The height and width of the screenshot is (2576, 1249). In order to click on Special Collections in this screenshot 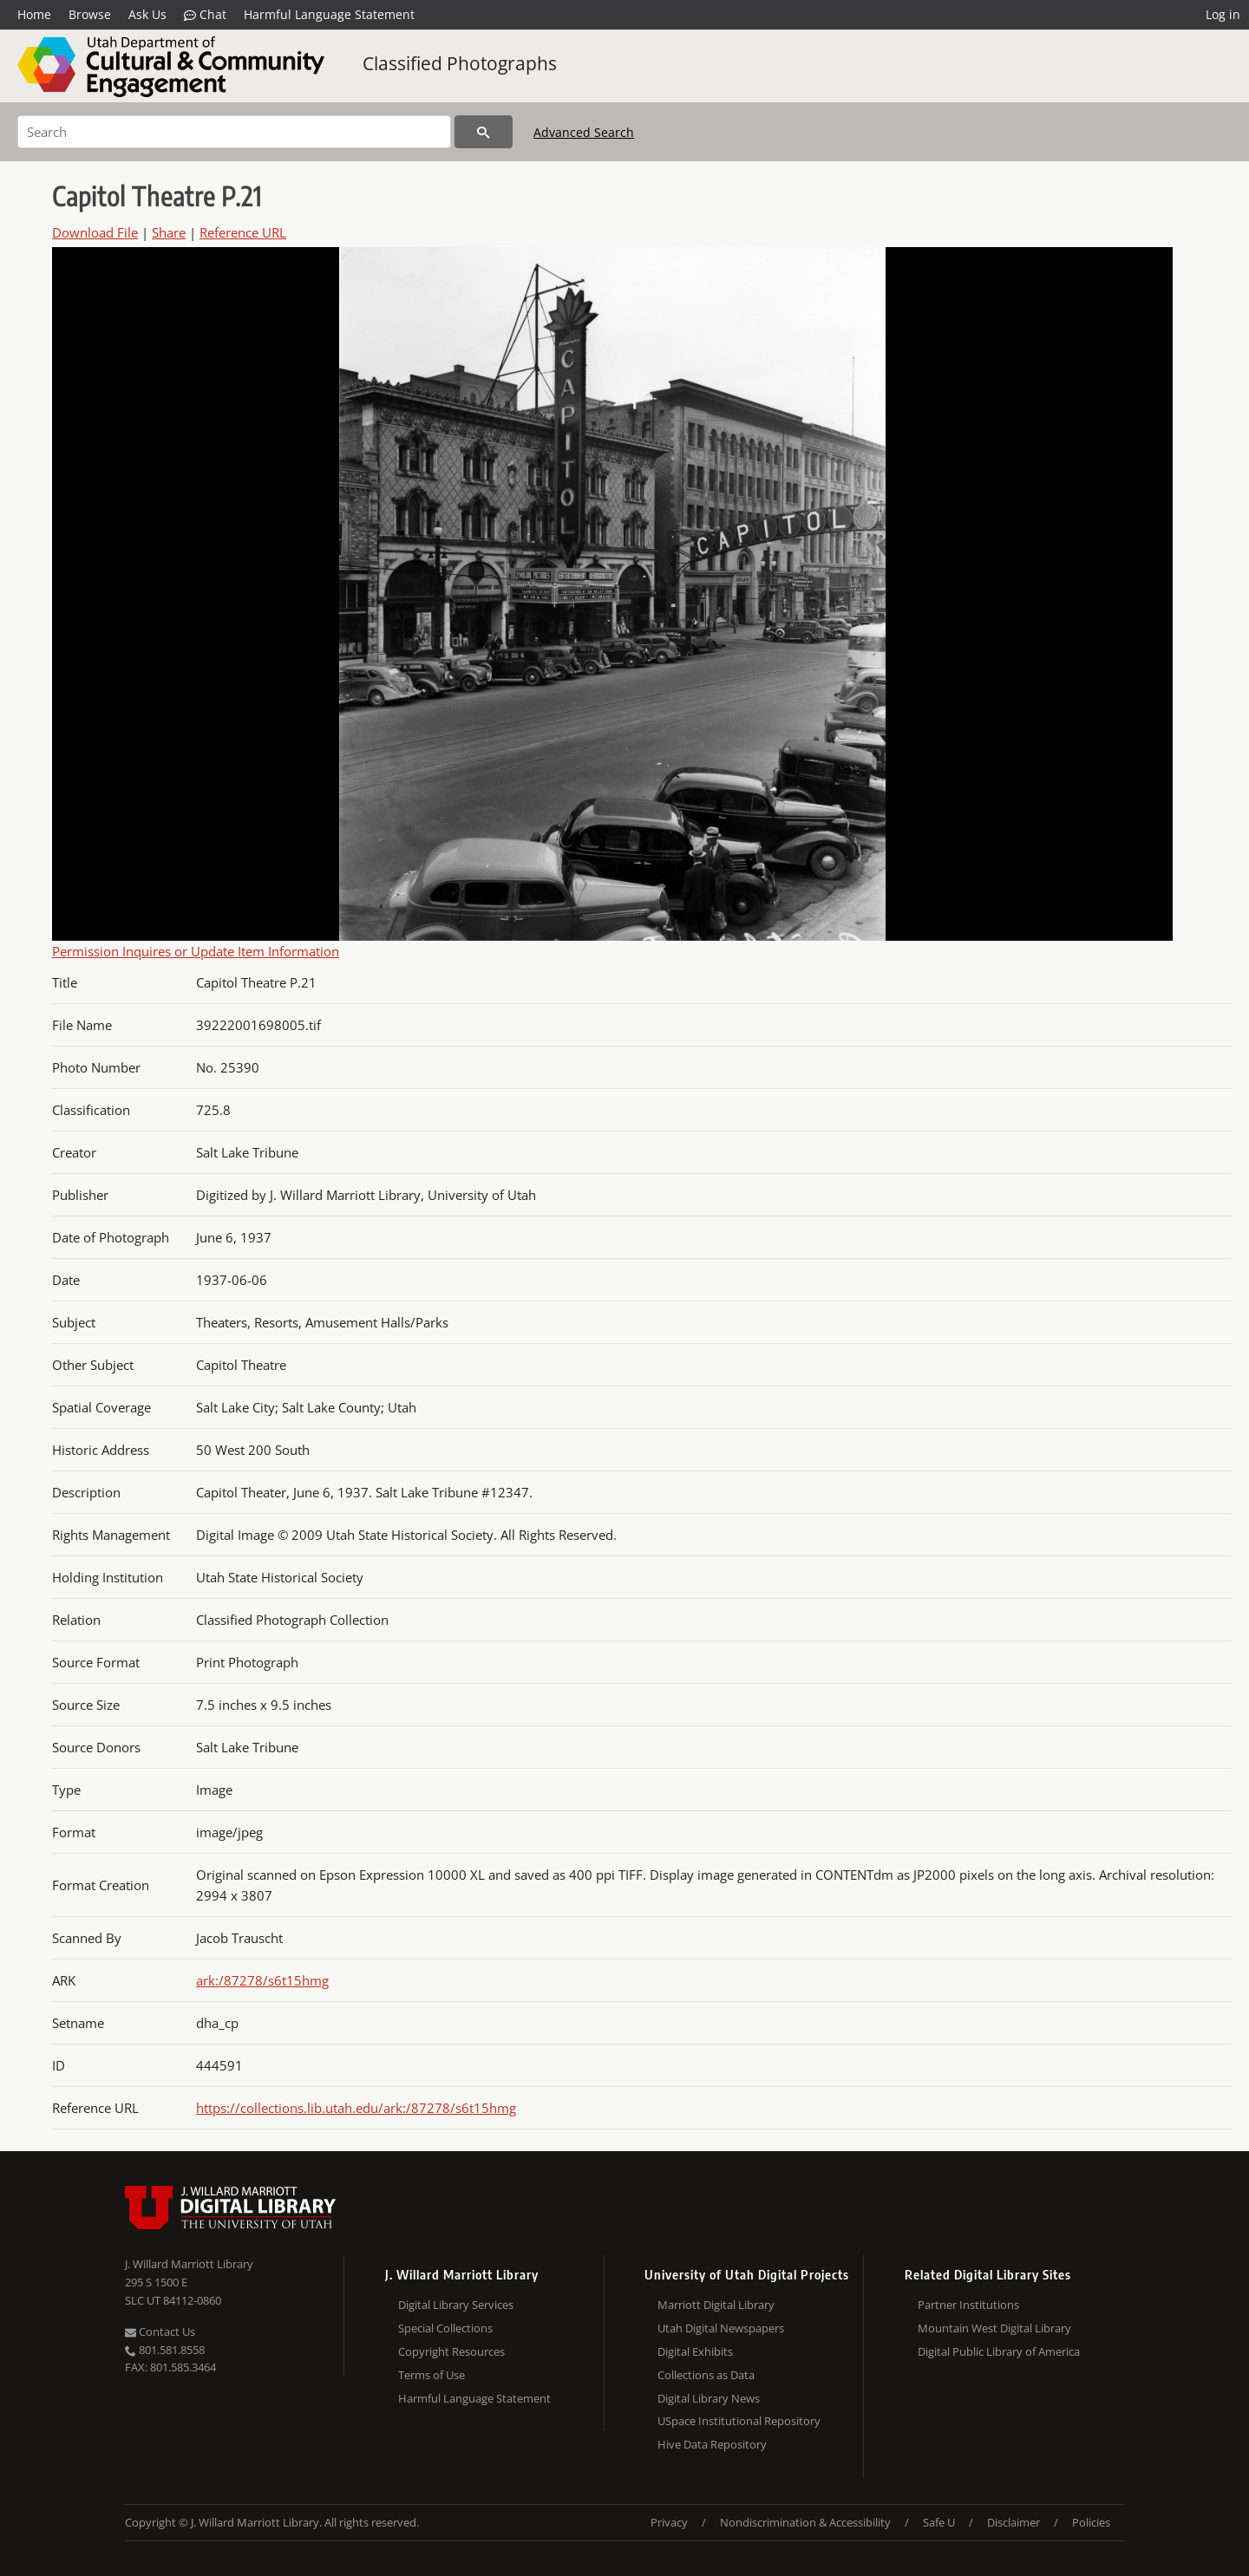, I will do `click(445, 2328)`.